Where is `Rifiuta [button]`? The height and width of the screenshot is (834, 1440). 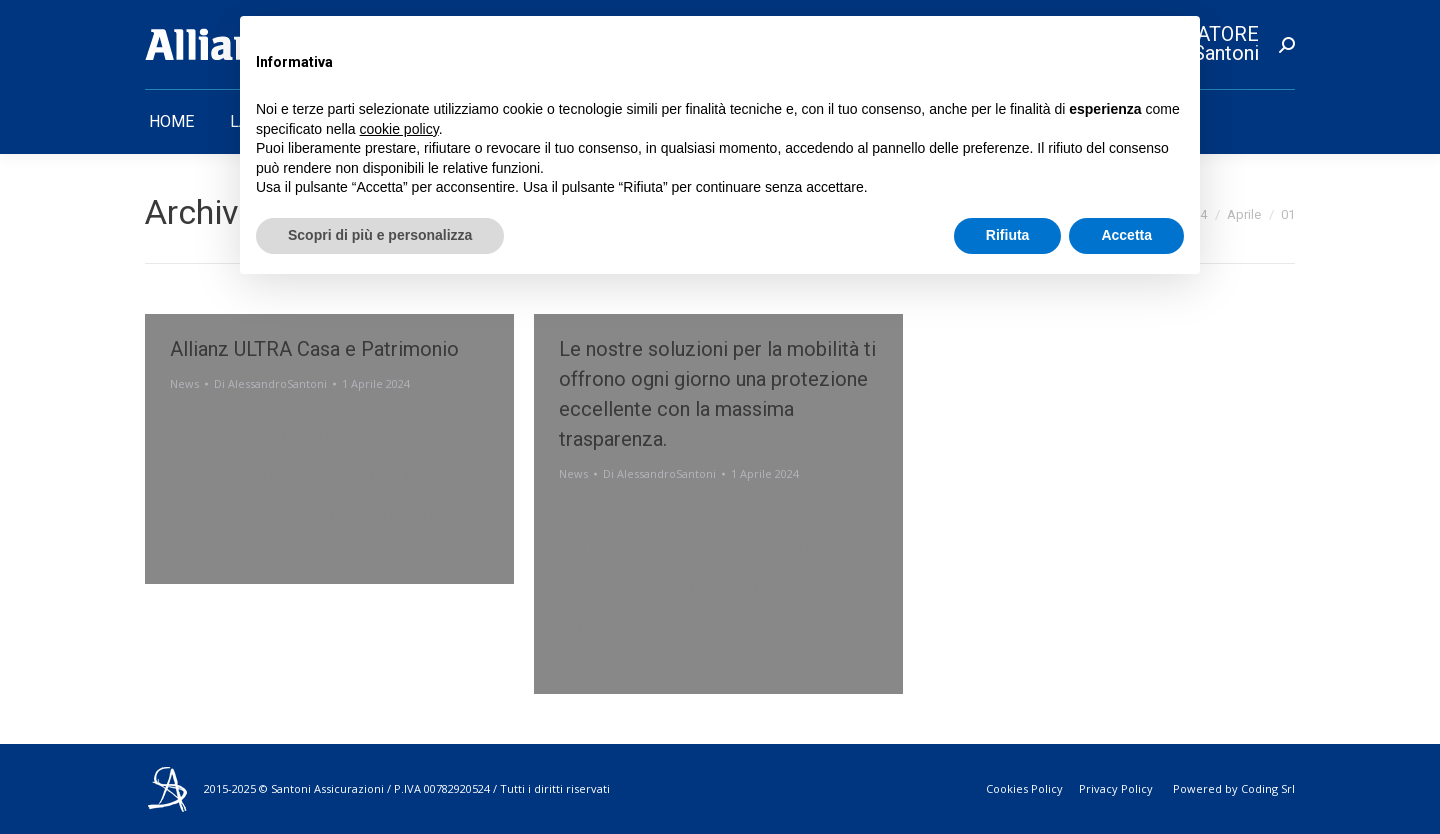
Rifiuta [button] is located at coordinates (1008, 235).